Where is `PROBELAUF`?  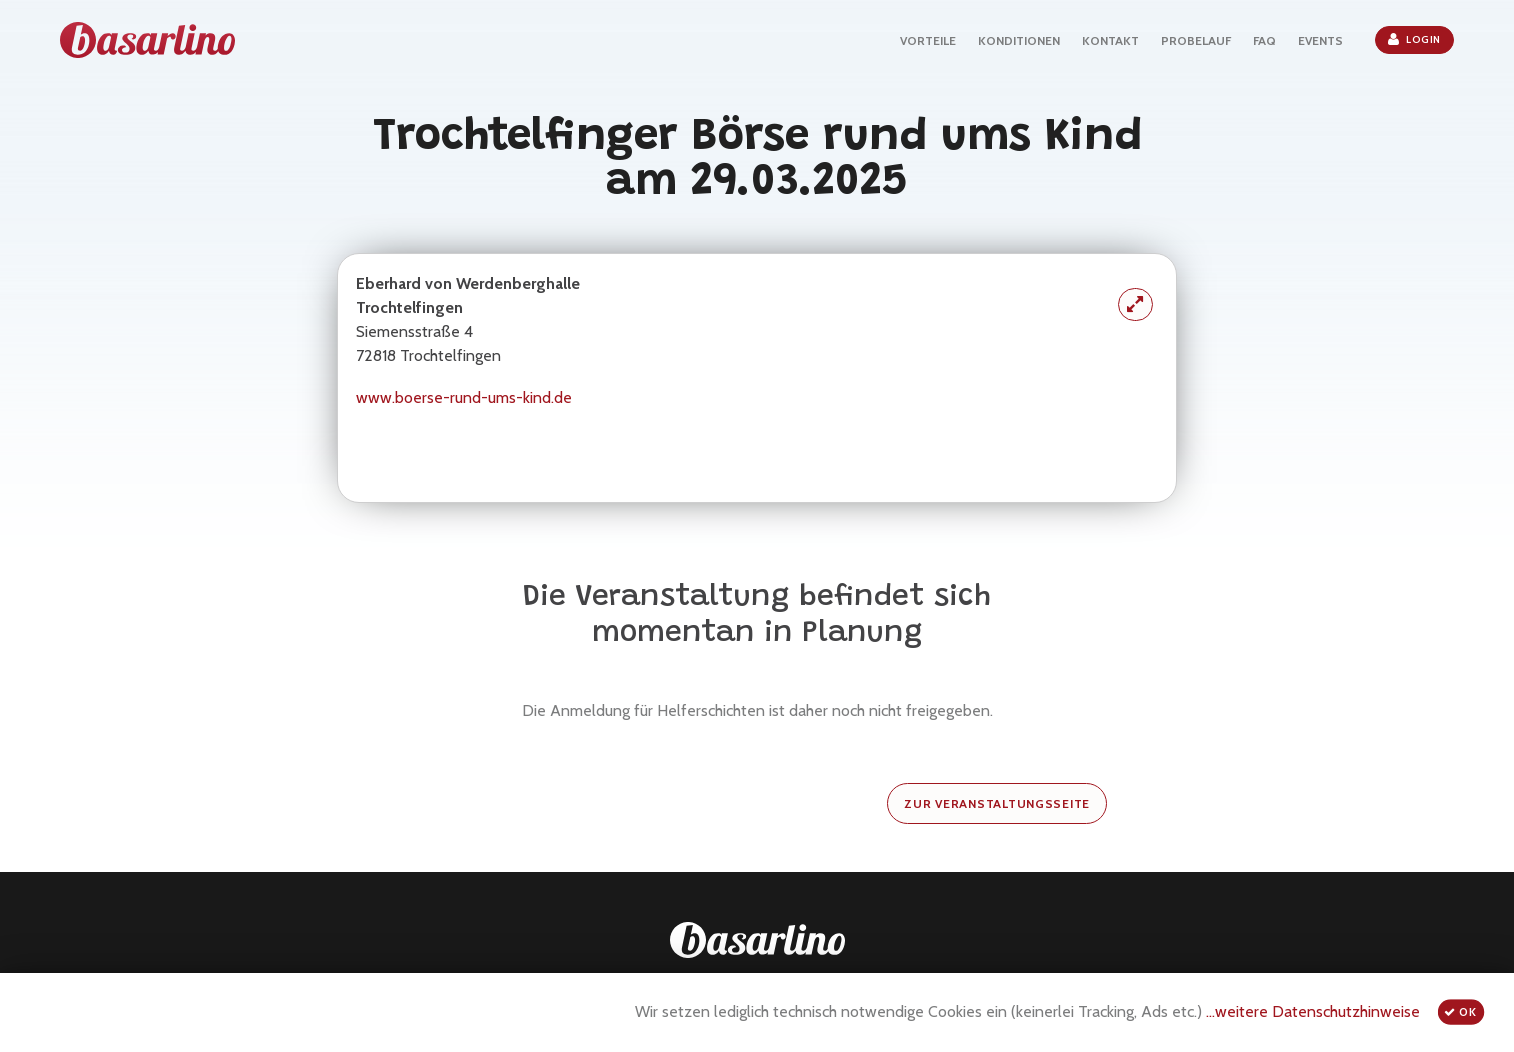 PROBELAUF is located at coordinates (1196, 40).